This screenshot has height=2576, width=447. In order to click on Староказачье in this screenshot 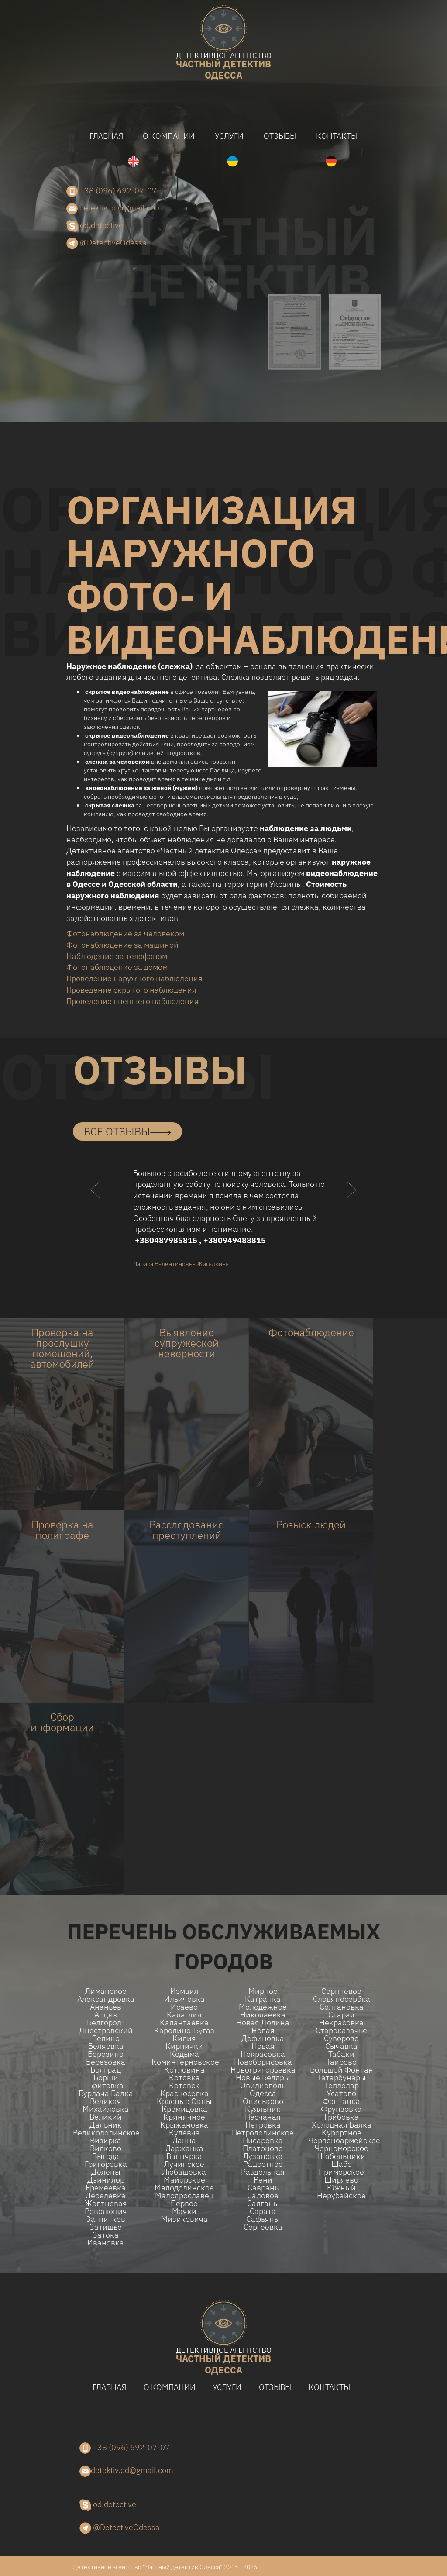, I will do `click(341, 2031)`.